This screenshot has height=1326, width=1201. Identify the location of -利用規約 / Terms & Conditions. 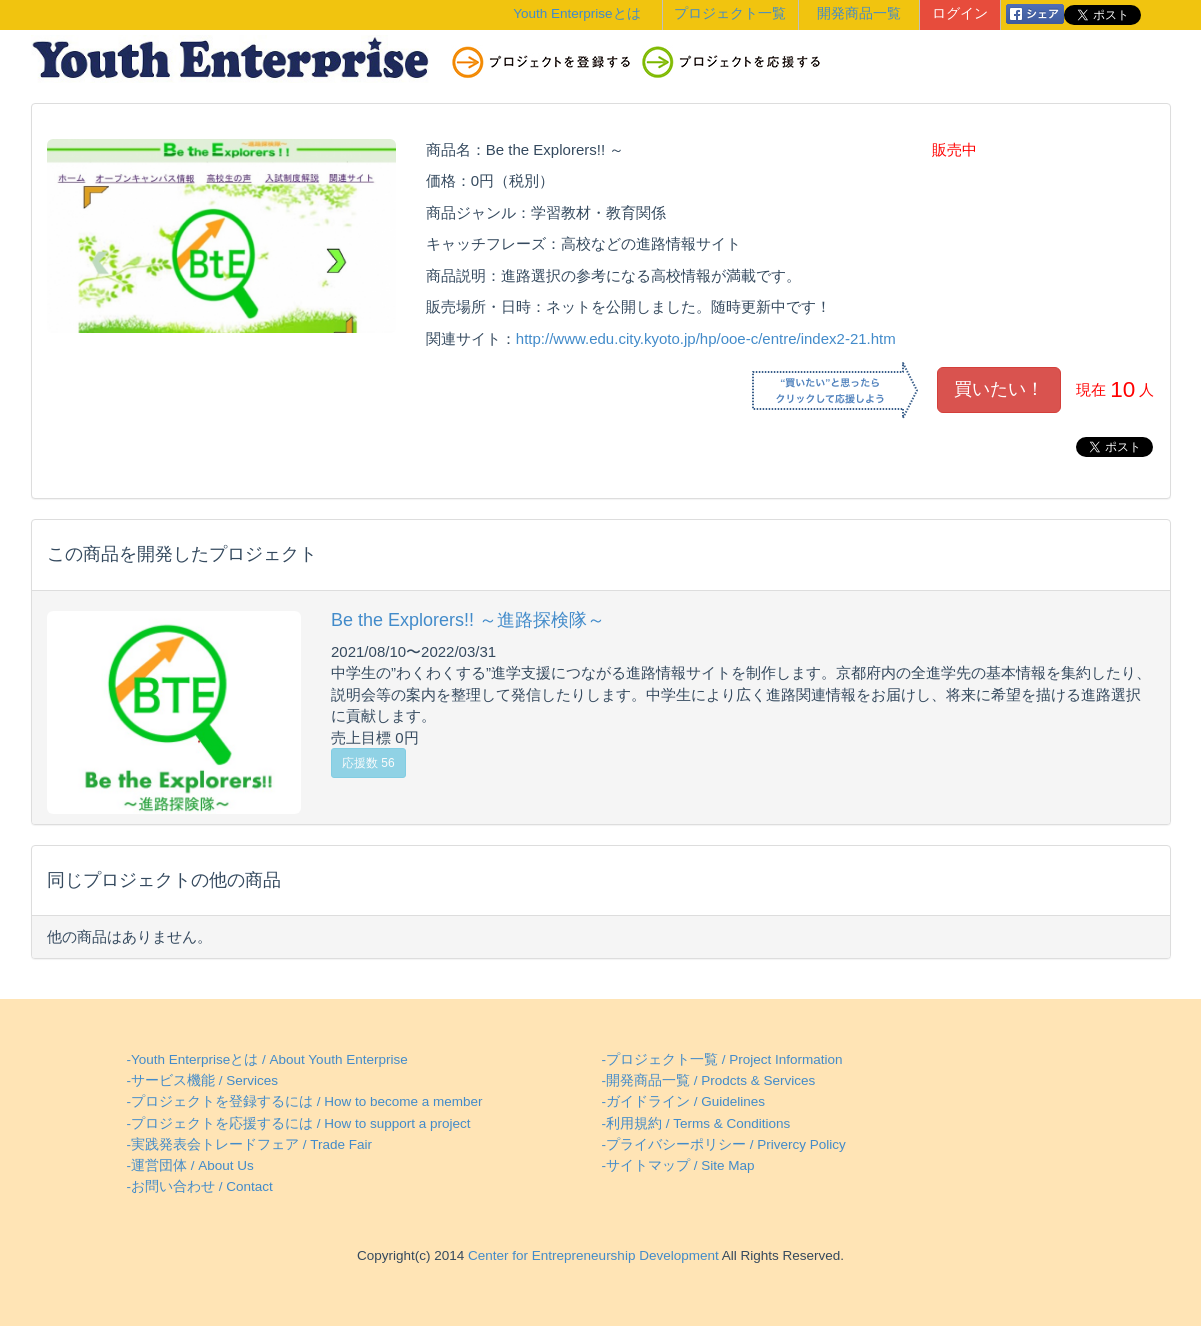
(696, 1123).